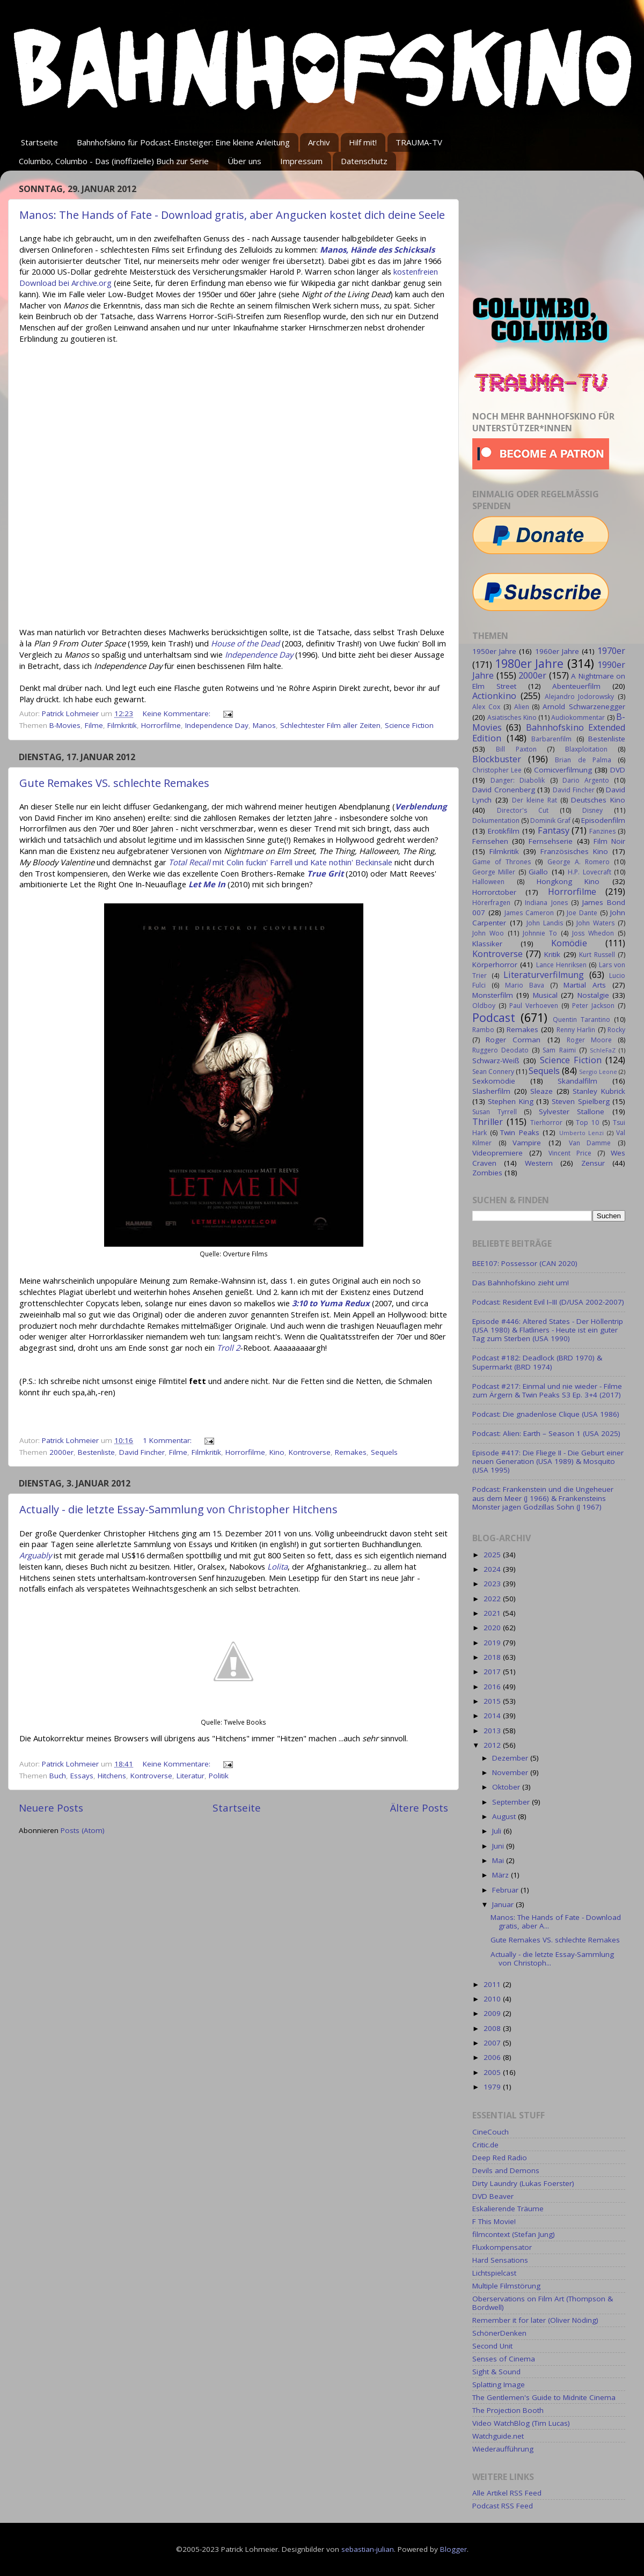 The image size is (644, 2576). I want to click on SchönerDenken, so click(499, 2333).